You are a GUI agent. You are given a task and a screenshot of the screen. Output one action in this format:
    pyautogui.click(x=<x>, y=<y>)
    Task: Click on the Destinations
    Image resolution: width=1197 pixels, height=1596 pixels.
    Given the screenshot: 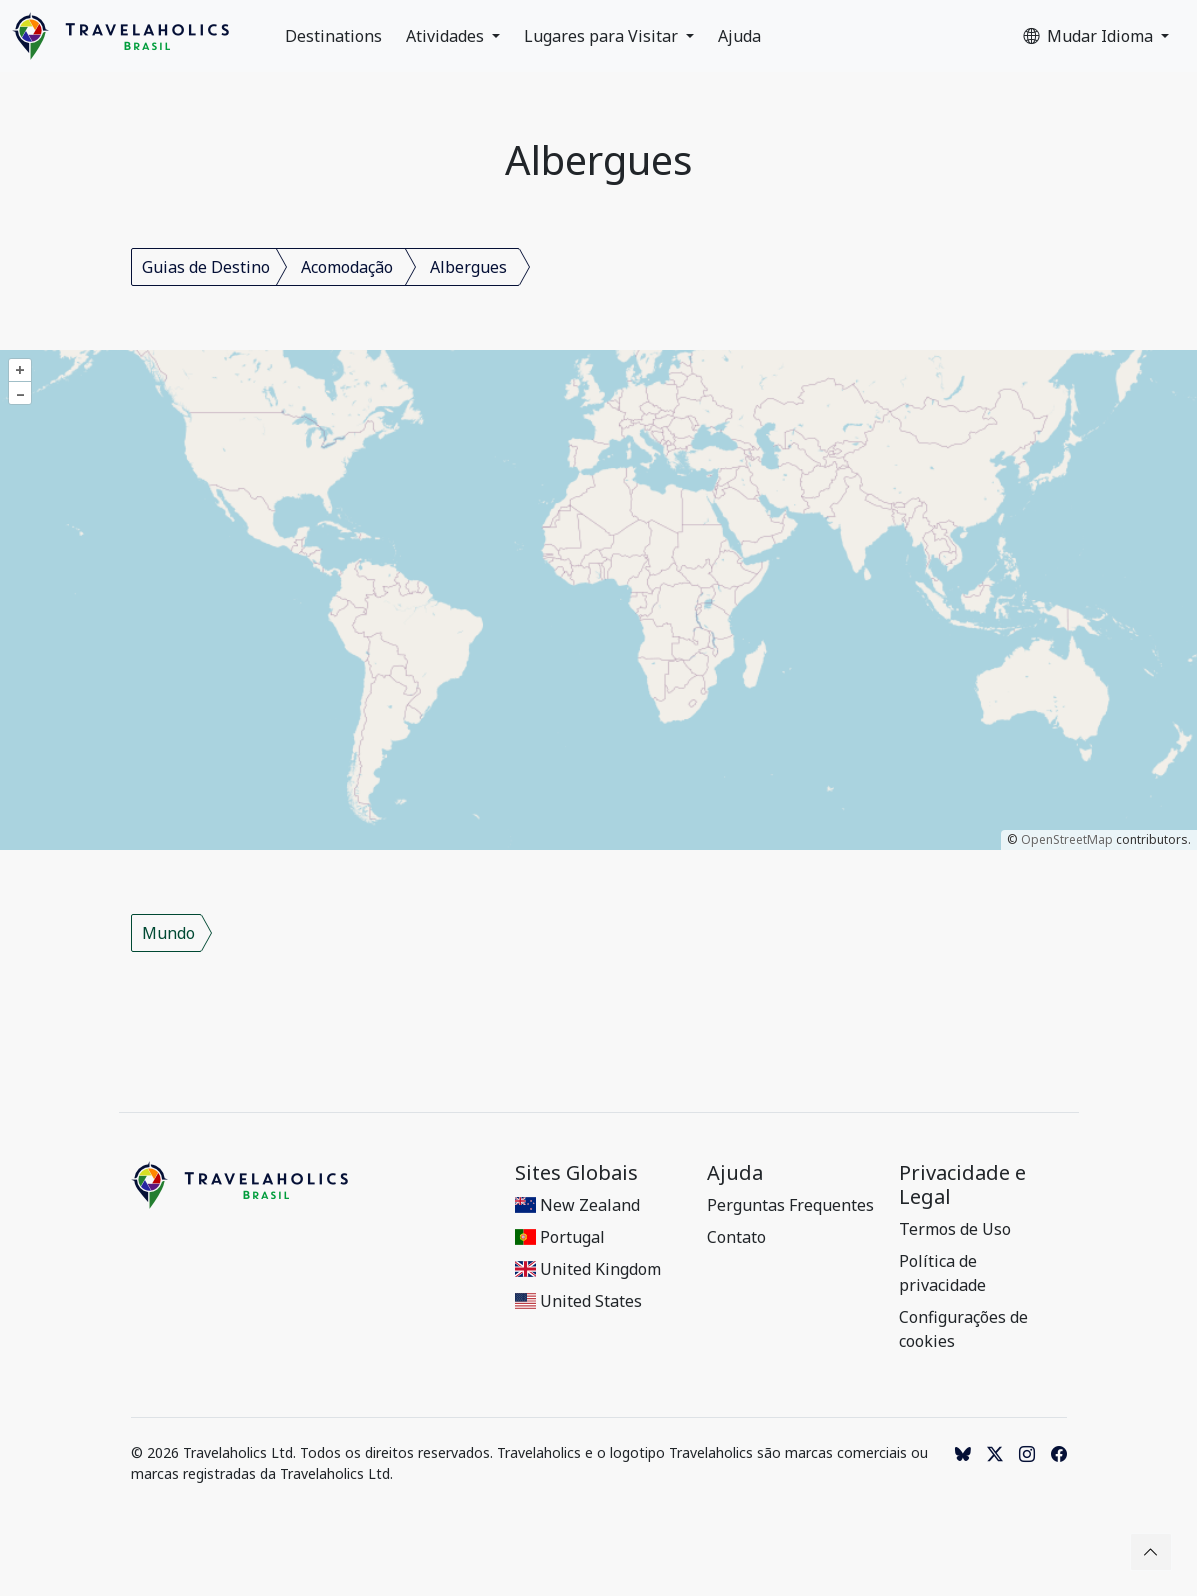 What is the action you would take?
    pyautogui.click(x=333, y=36)
    